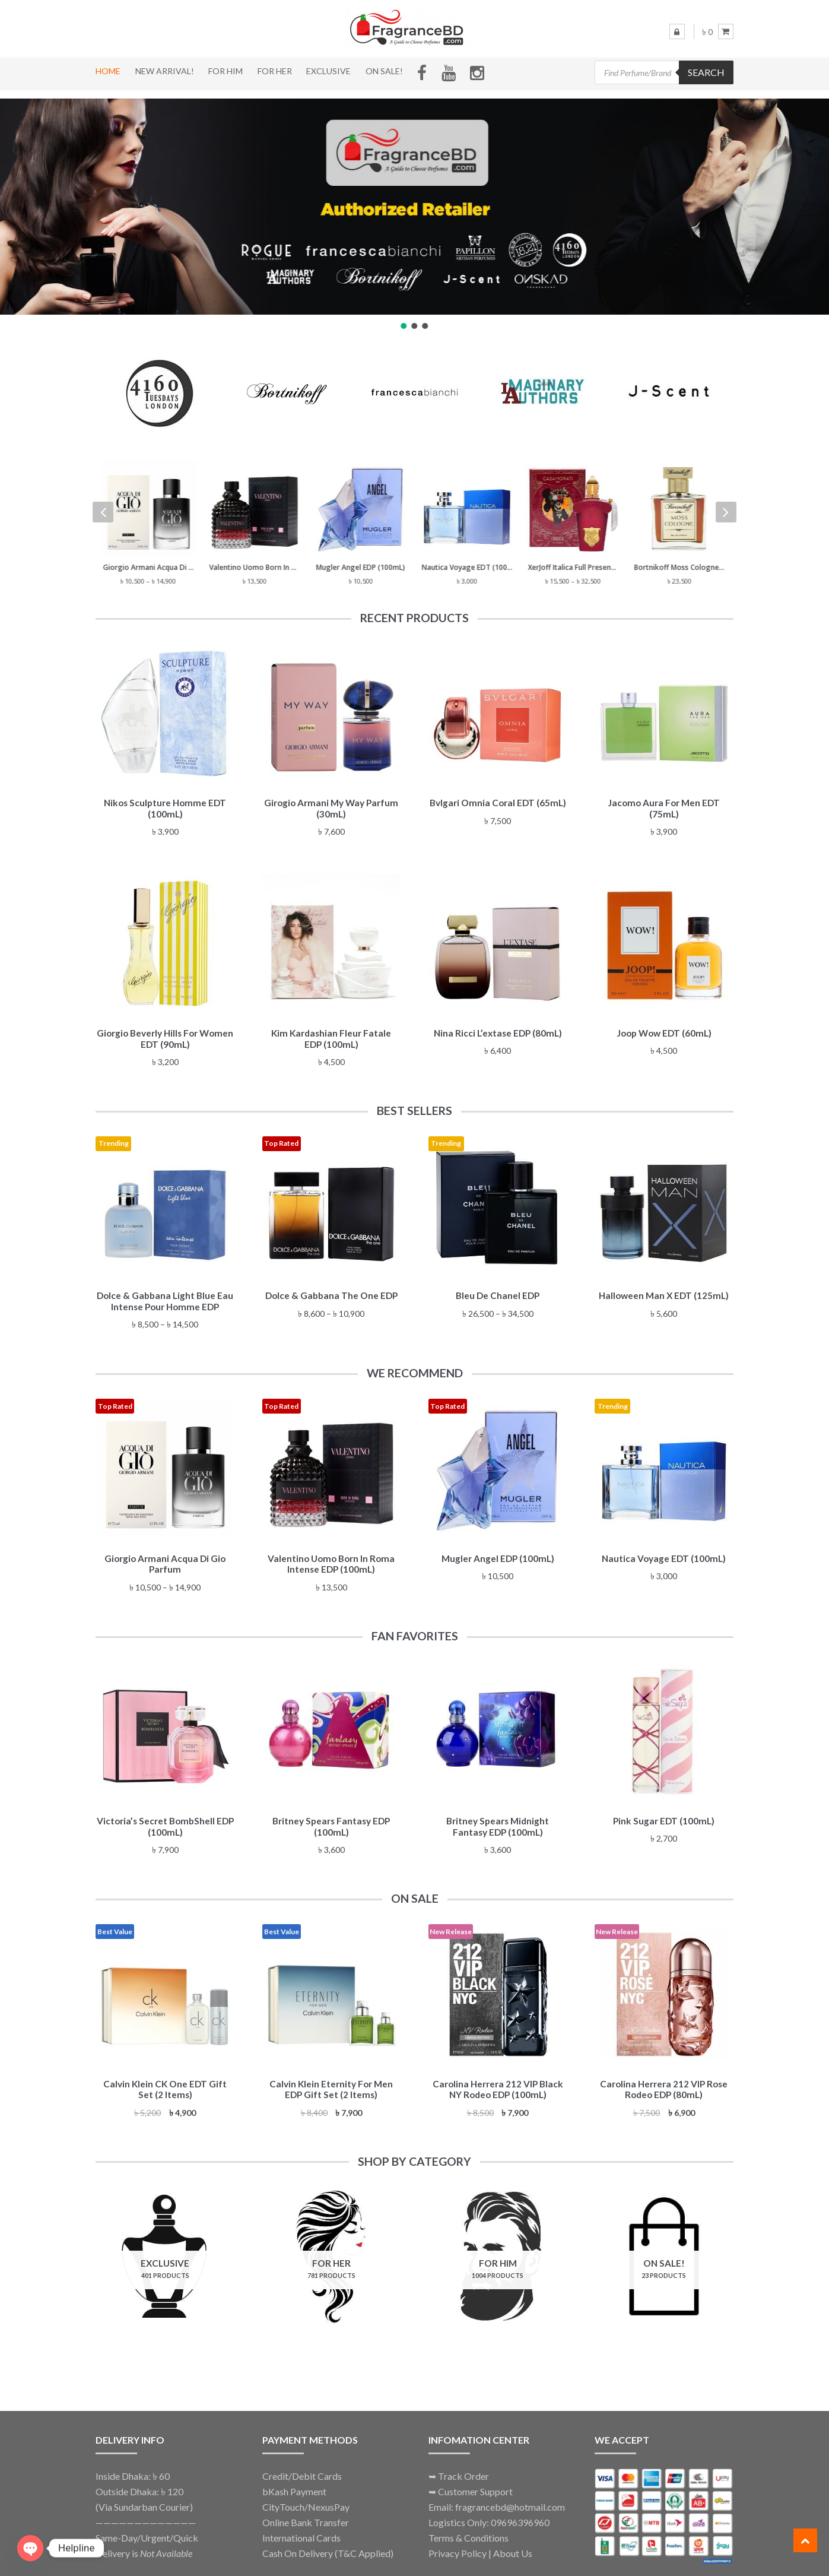  I want to click on Search, so click(706, 72).